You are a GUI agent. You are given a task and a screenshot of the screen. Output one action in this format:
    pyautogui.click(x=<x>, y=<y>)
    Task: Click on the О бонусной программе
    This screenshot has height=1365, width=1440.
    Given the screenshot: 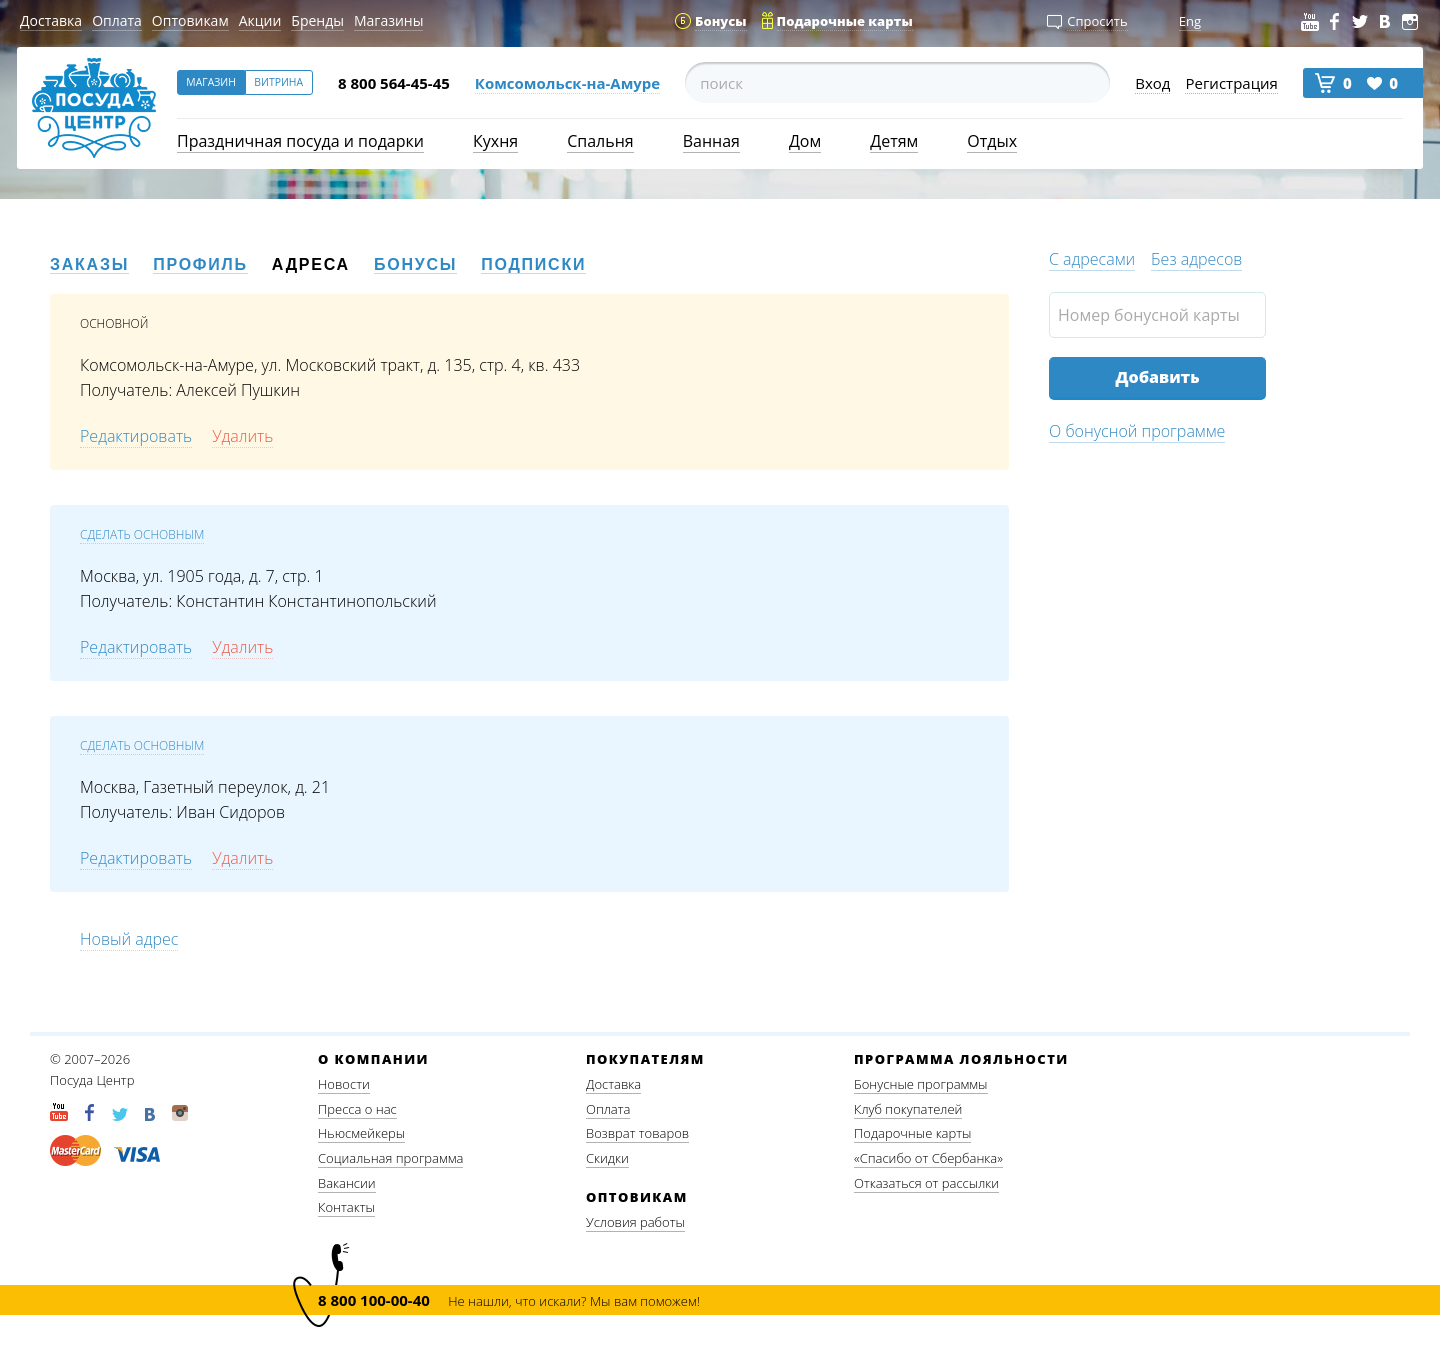 What is the action you would take?
    pyautogui.click(x=1137, y=431)
    